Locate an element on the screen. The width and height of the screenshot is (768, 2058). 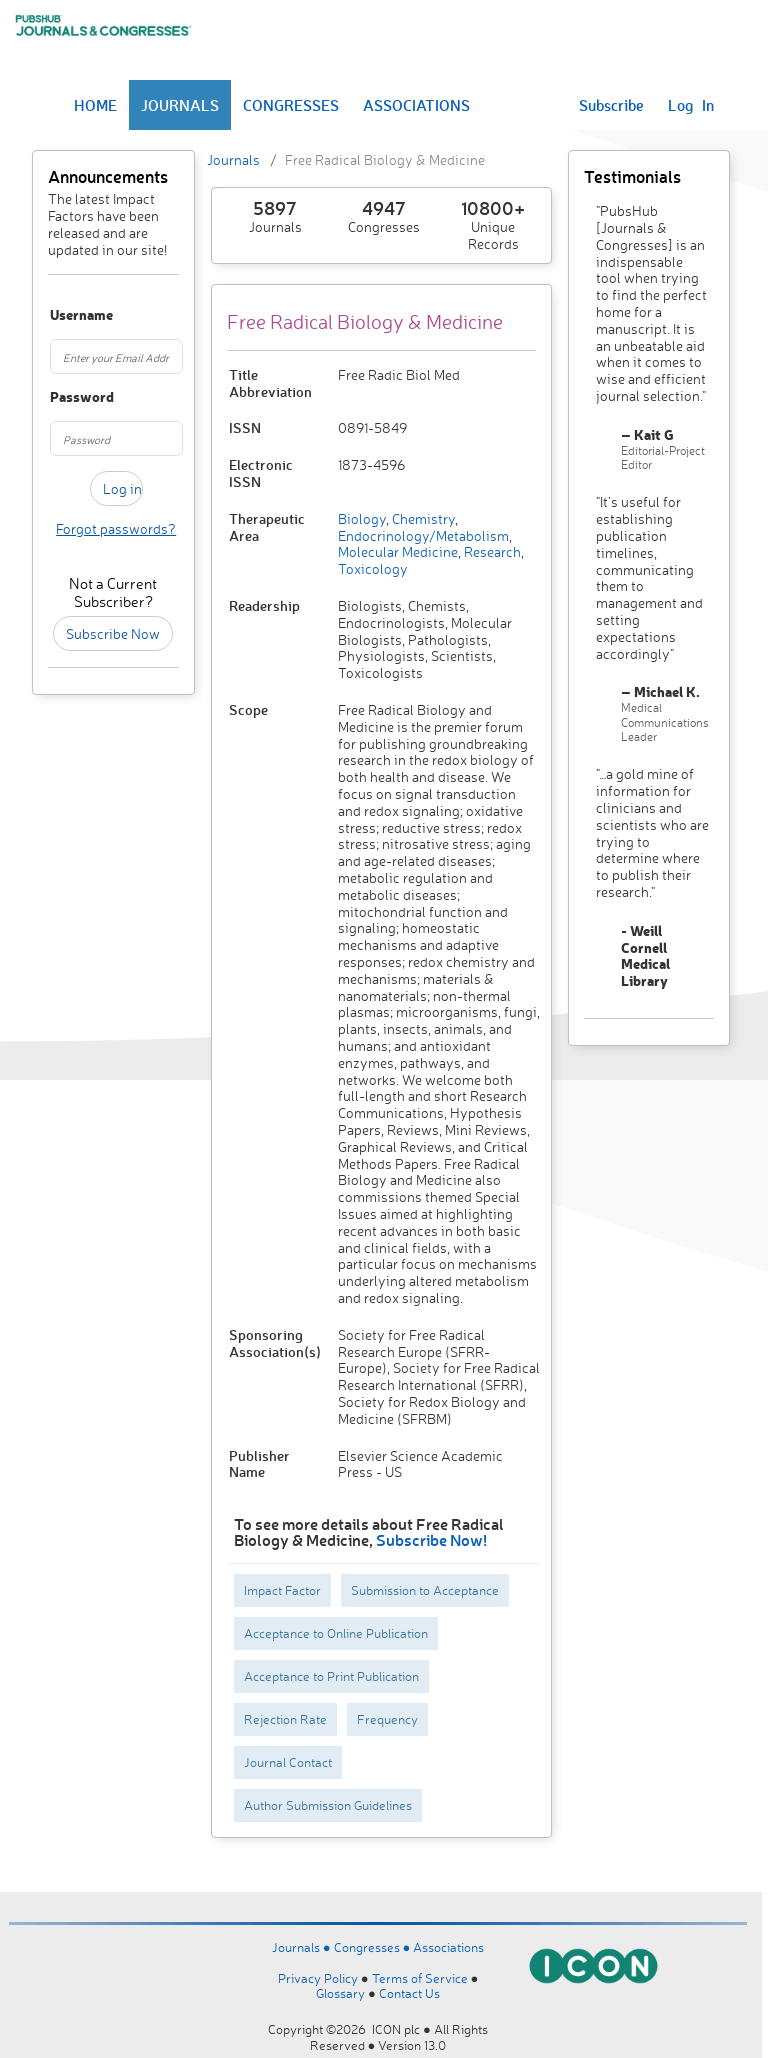
Password is located at coordinates (58, 397).